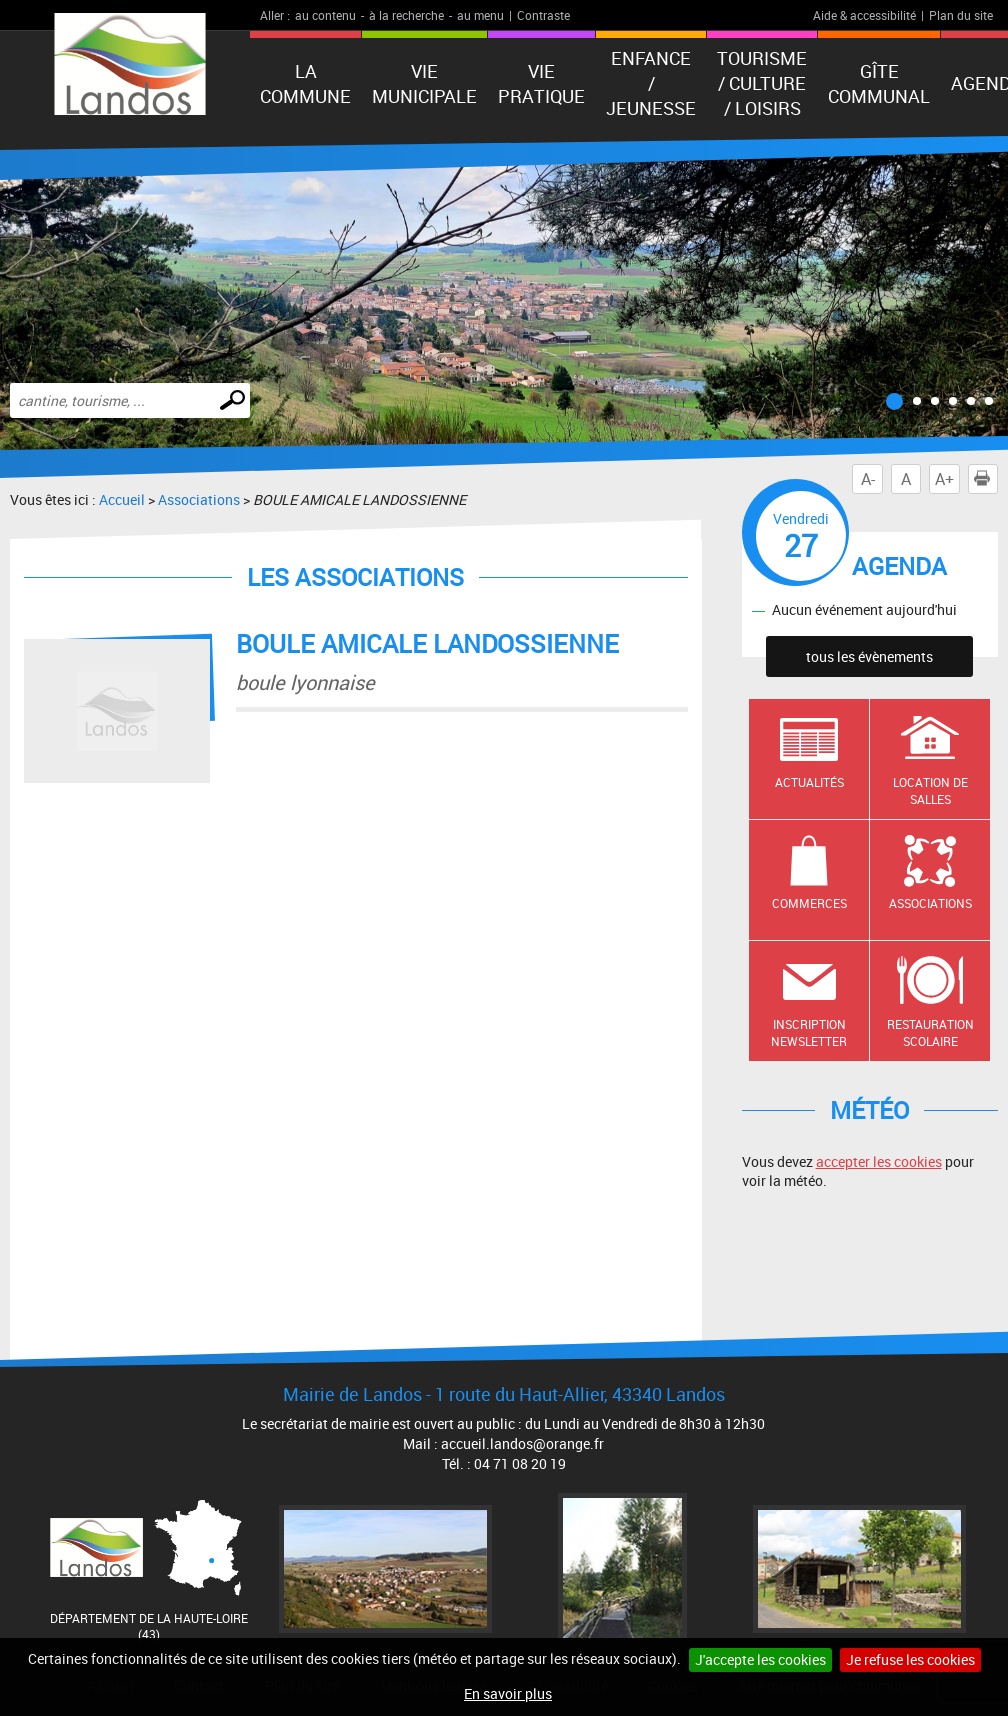 The height and width of the screenshot is (1716, 1008). Describe the element at coordinates (305, 83) in the screenshot. I see `La Commune` at that location.